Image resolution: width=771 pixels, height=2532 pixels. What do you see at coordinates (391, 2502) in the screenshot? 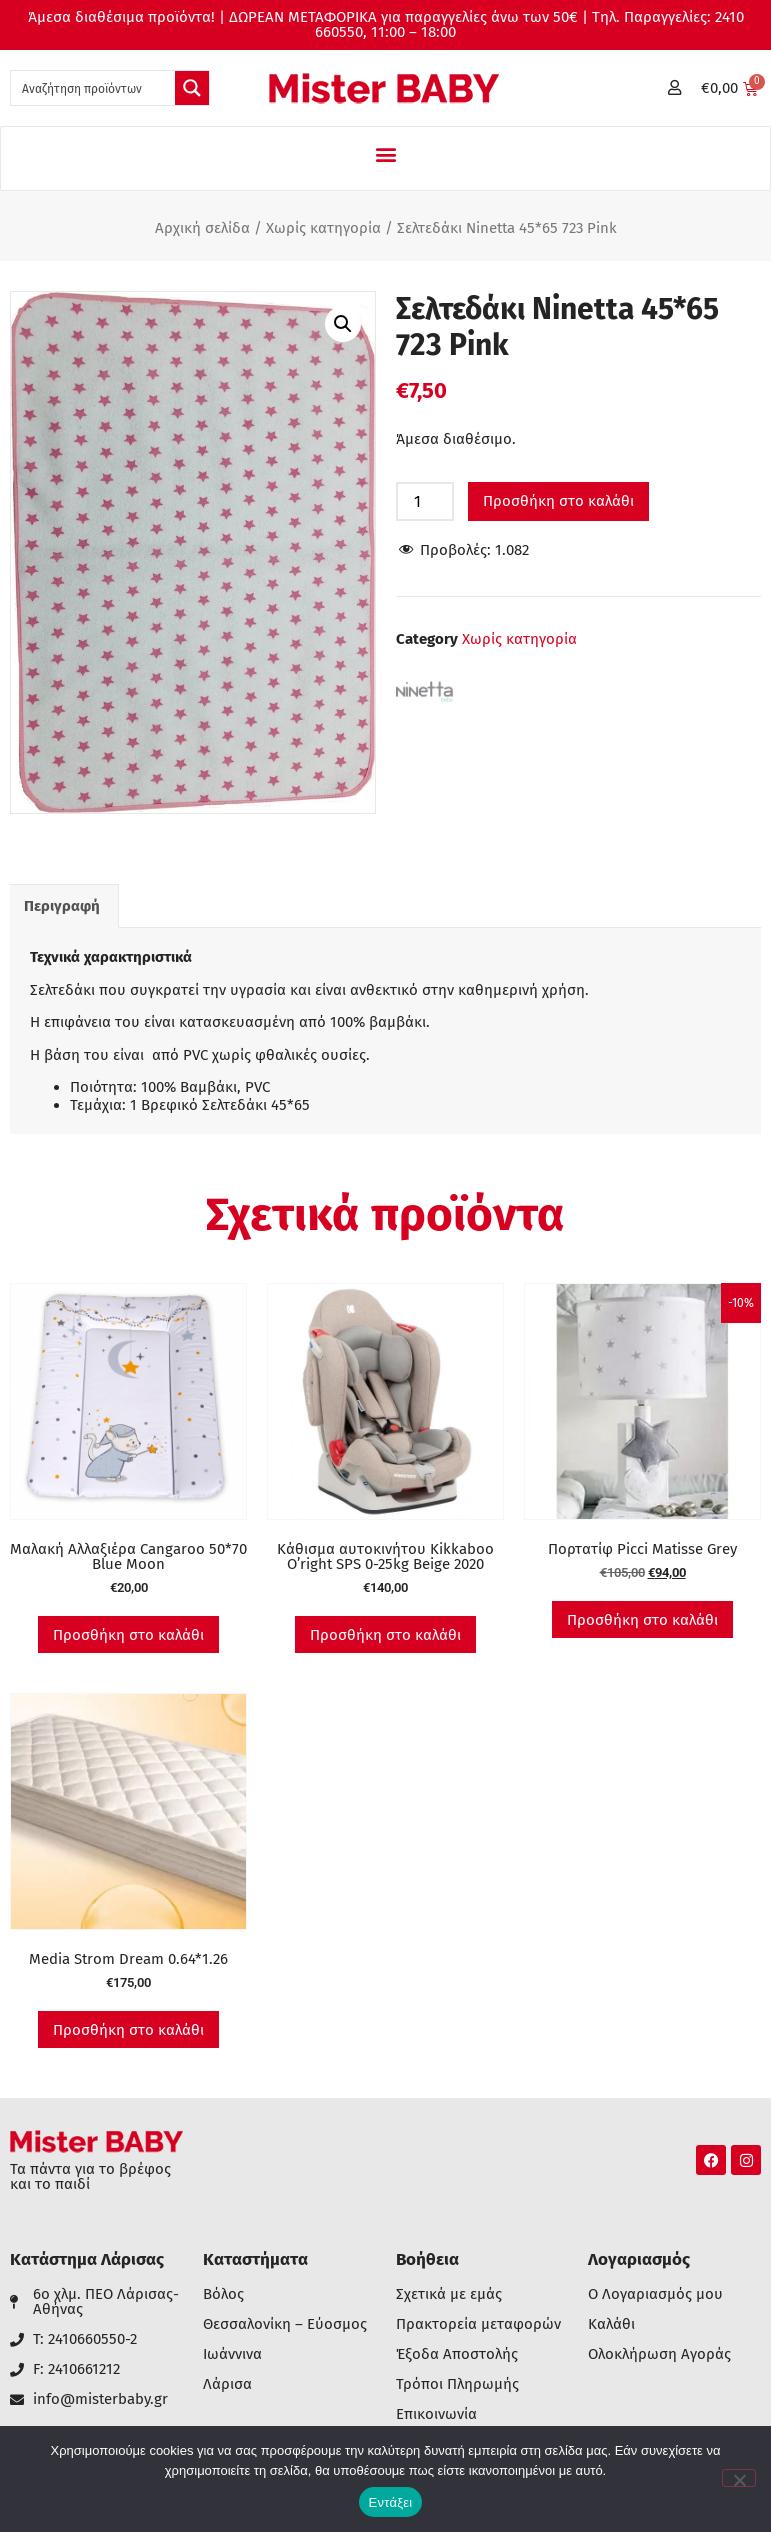
I see `Εντάξει` at bounding box center [391, 2502].